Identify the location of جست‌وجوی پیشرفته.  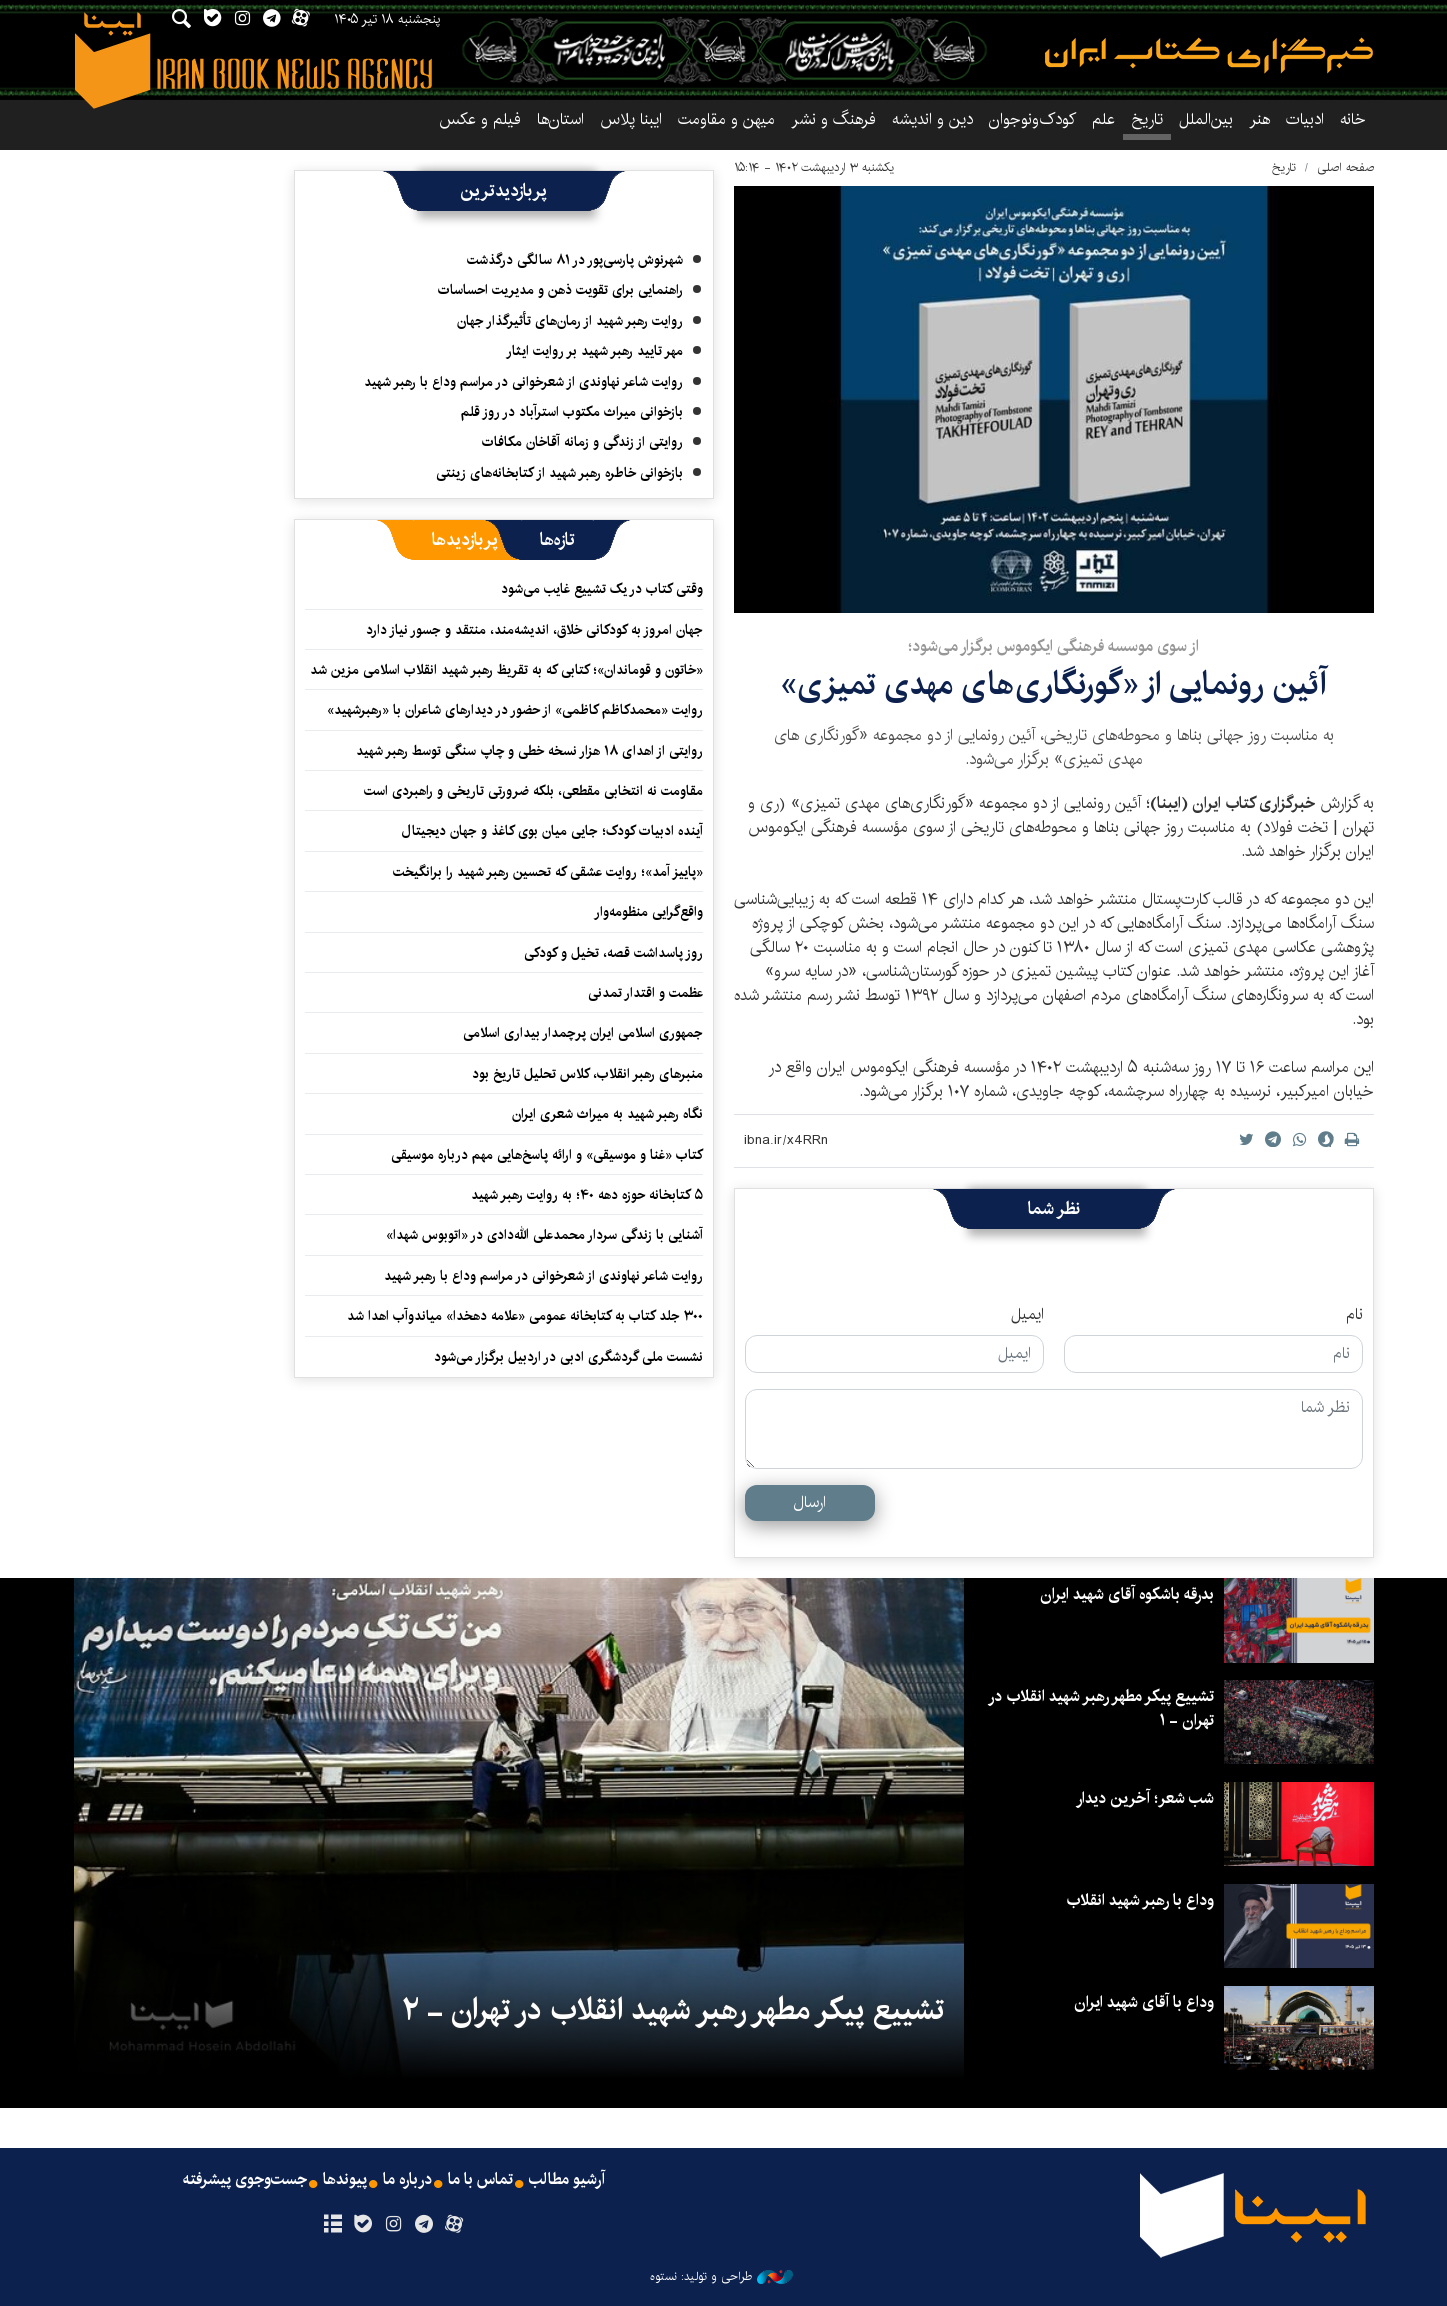
(245, 2180).